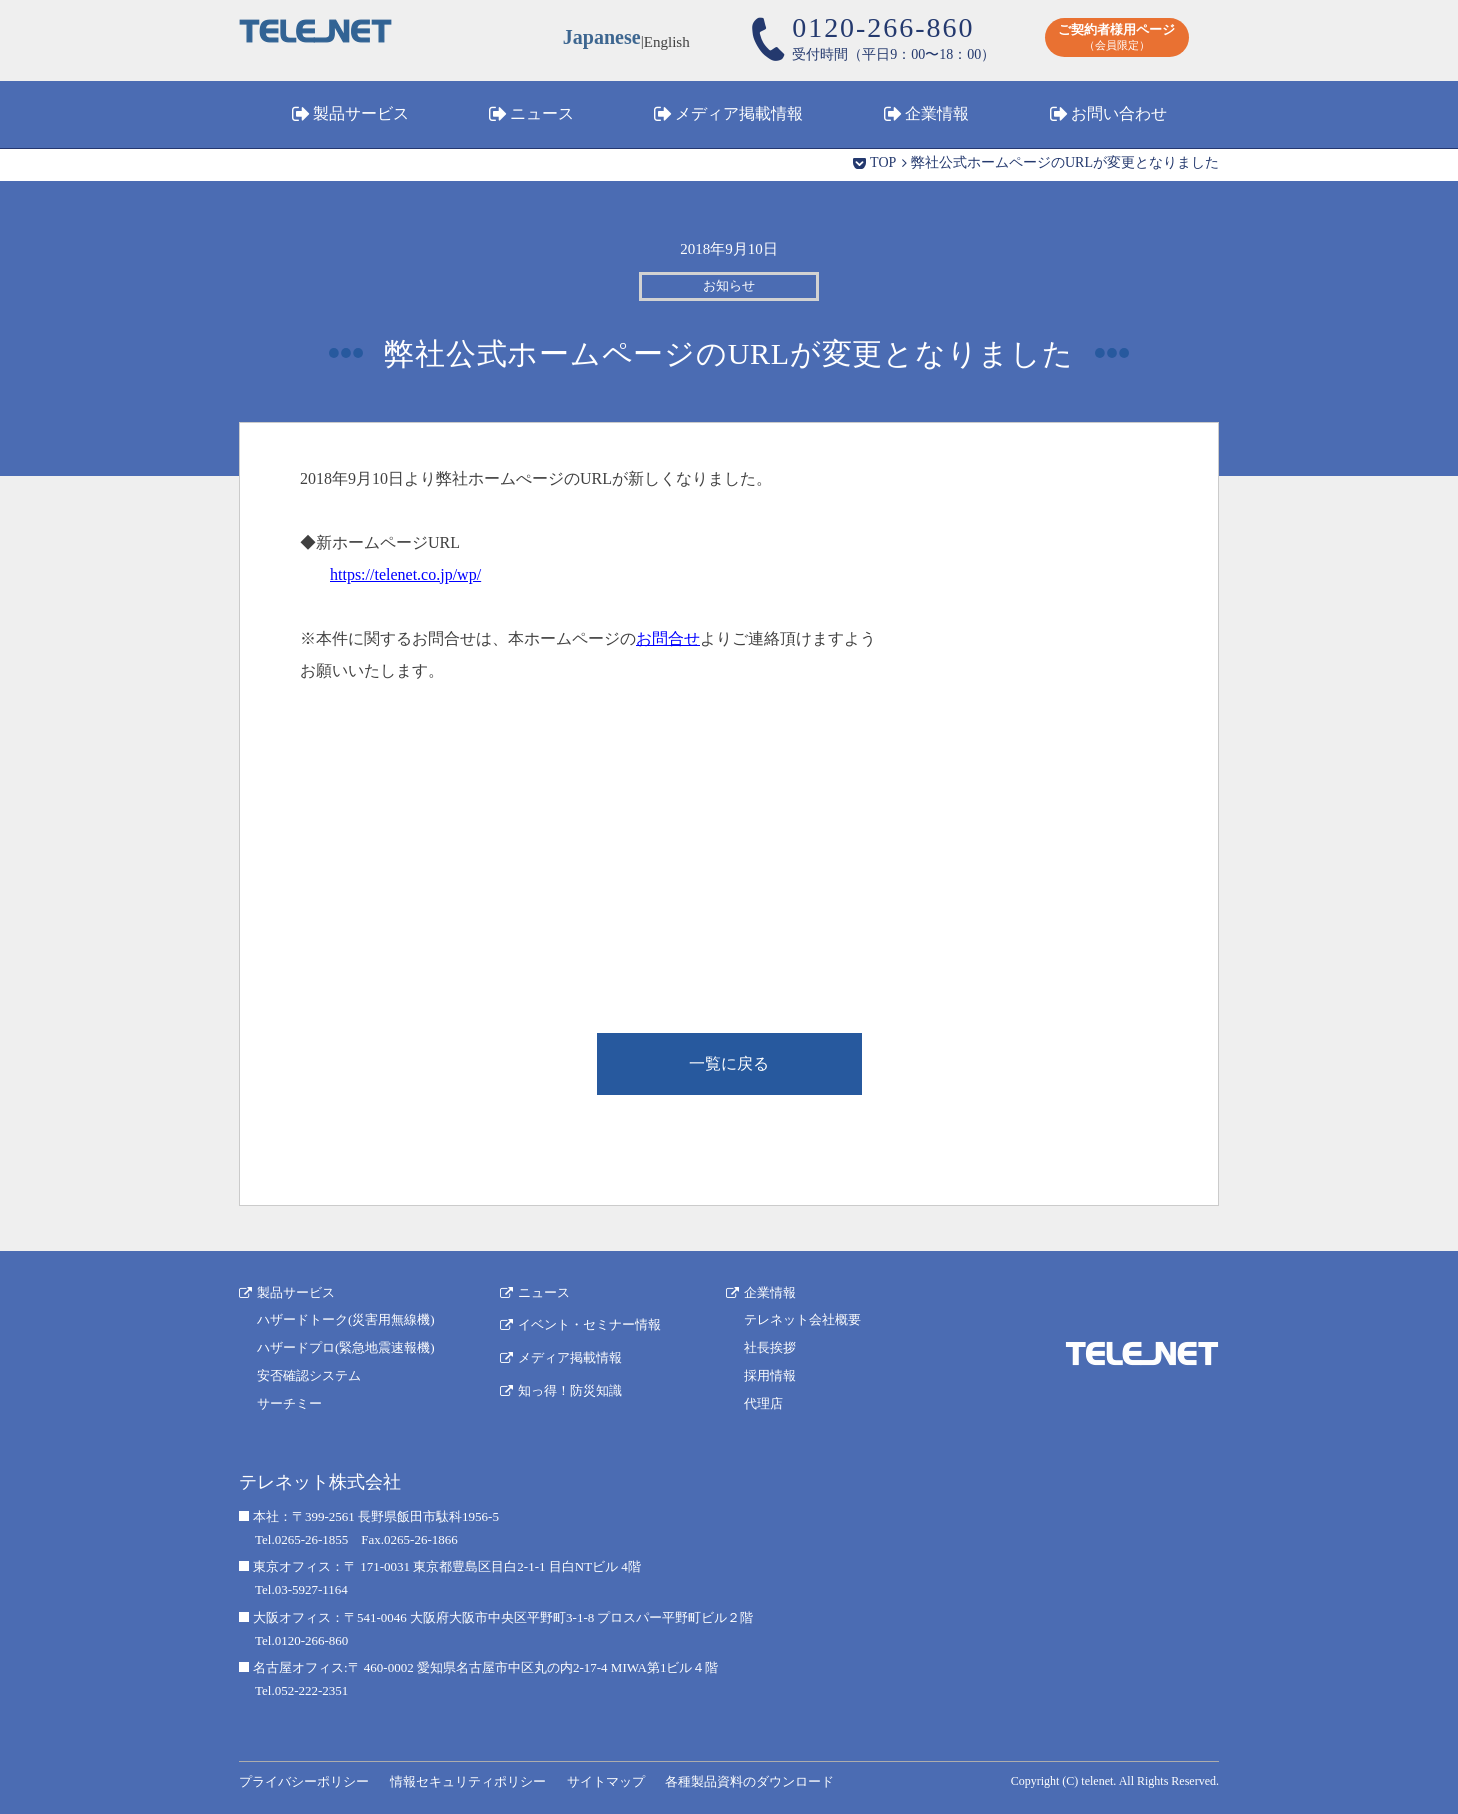  What do you see at coordinates (668, 638) in the screenshot?
I see `お問合せ` at bounding box center [668, 638].